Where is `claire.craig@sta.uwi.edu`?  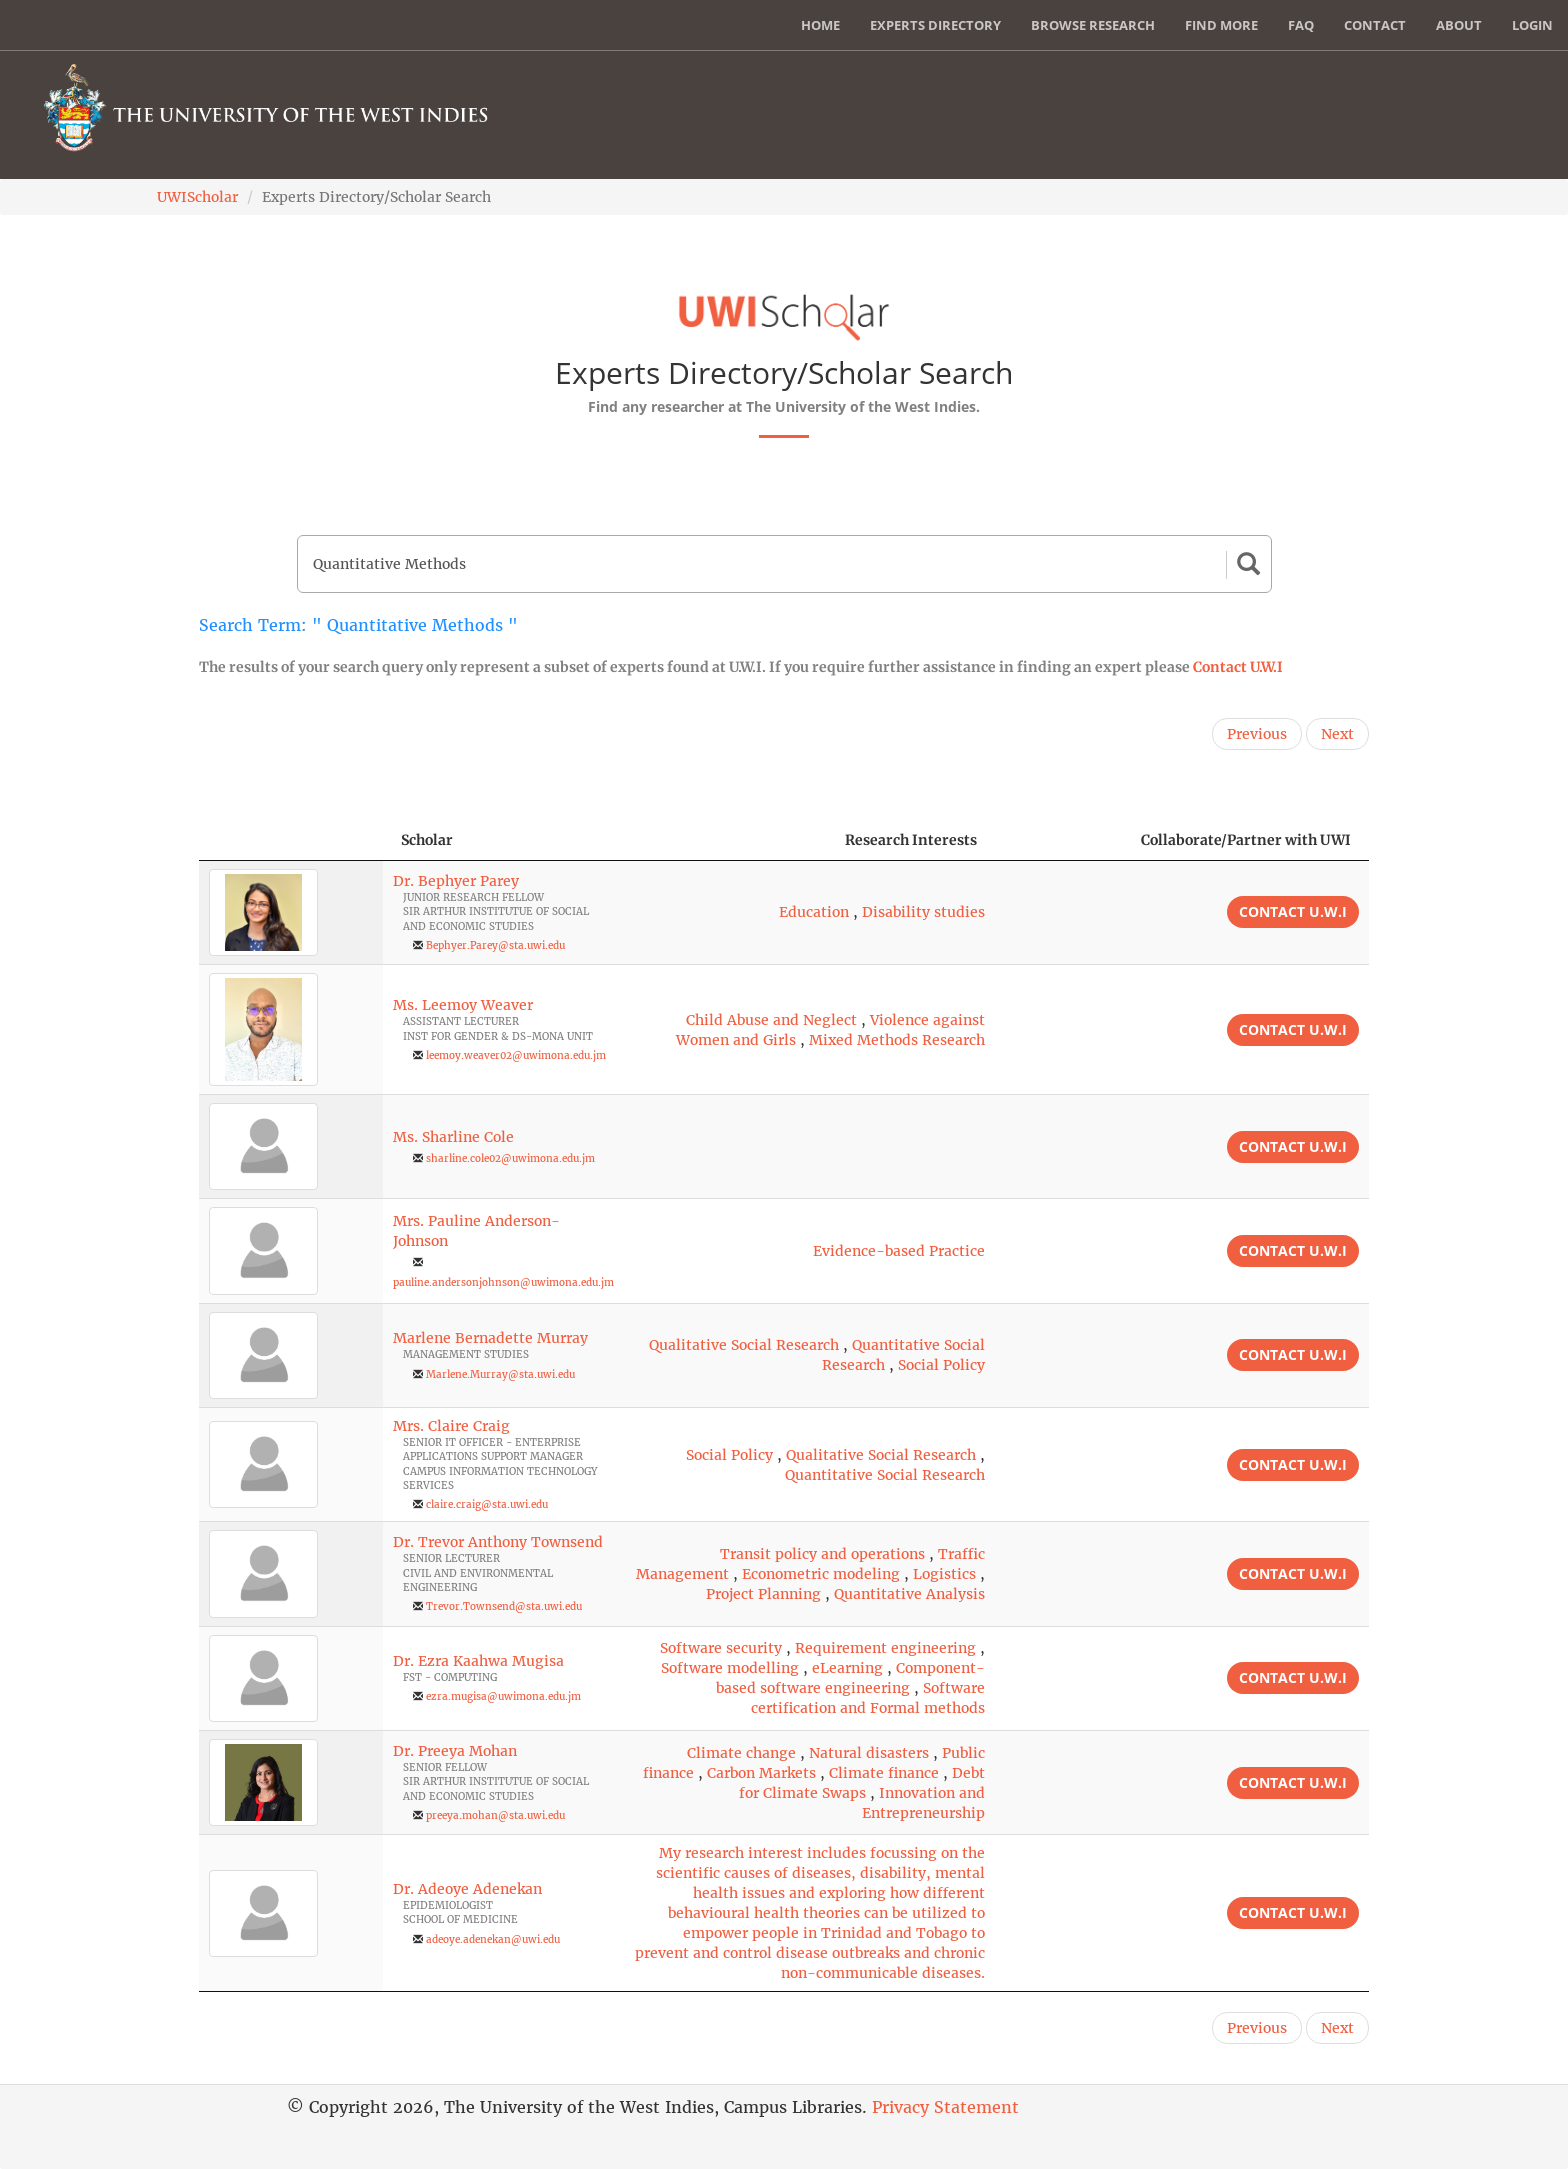
claire.craig@sta.uwi.edu is located at coordinates (487, 1504).